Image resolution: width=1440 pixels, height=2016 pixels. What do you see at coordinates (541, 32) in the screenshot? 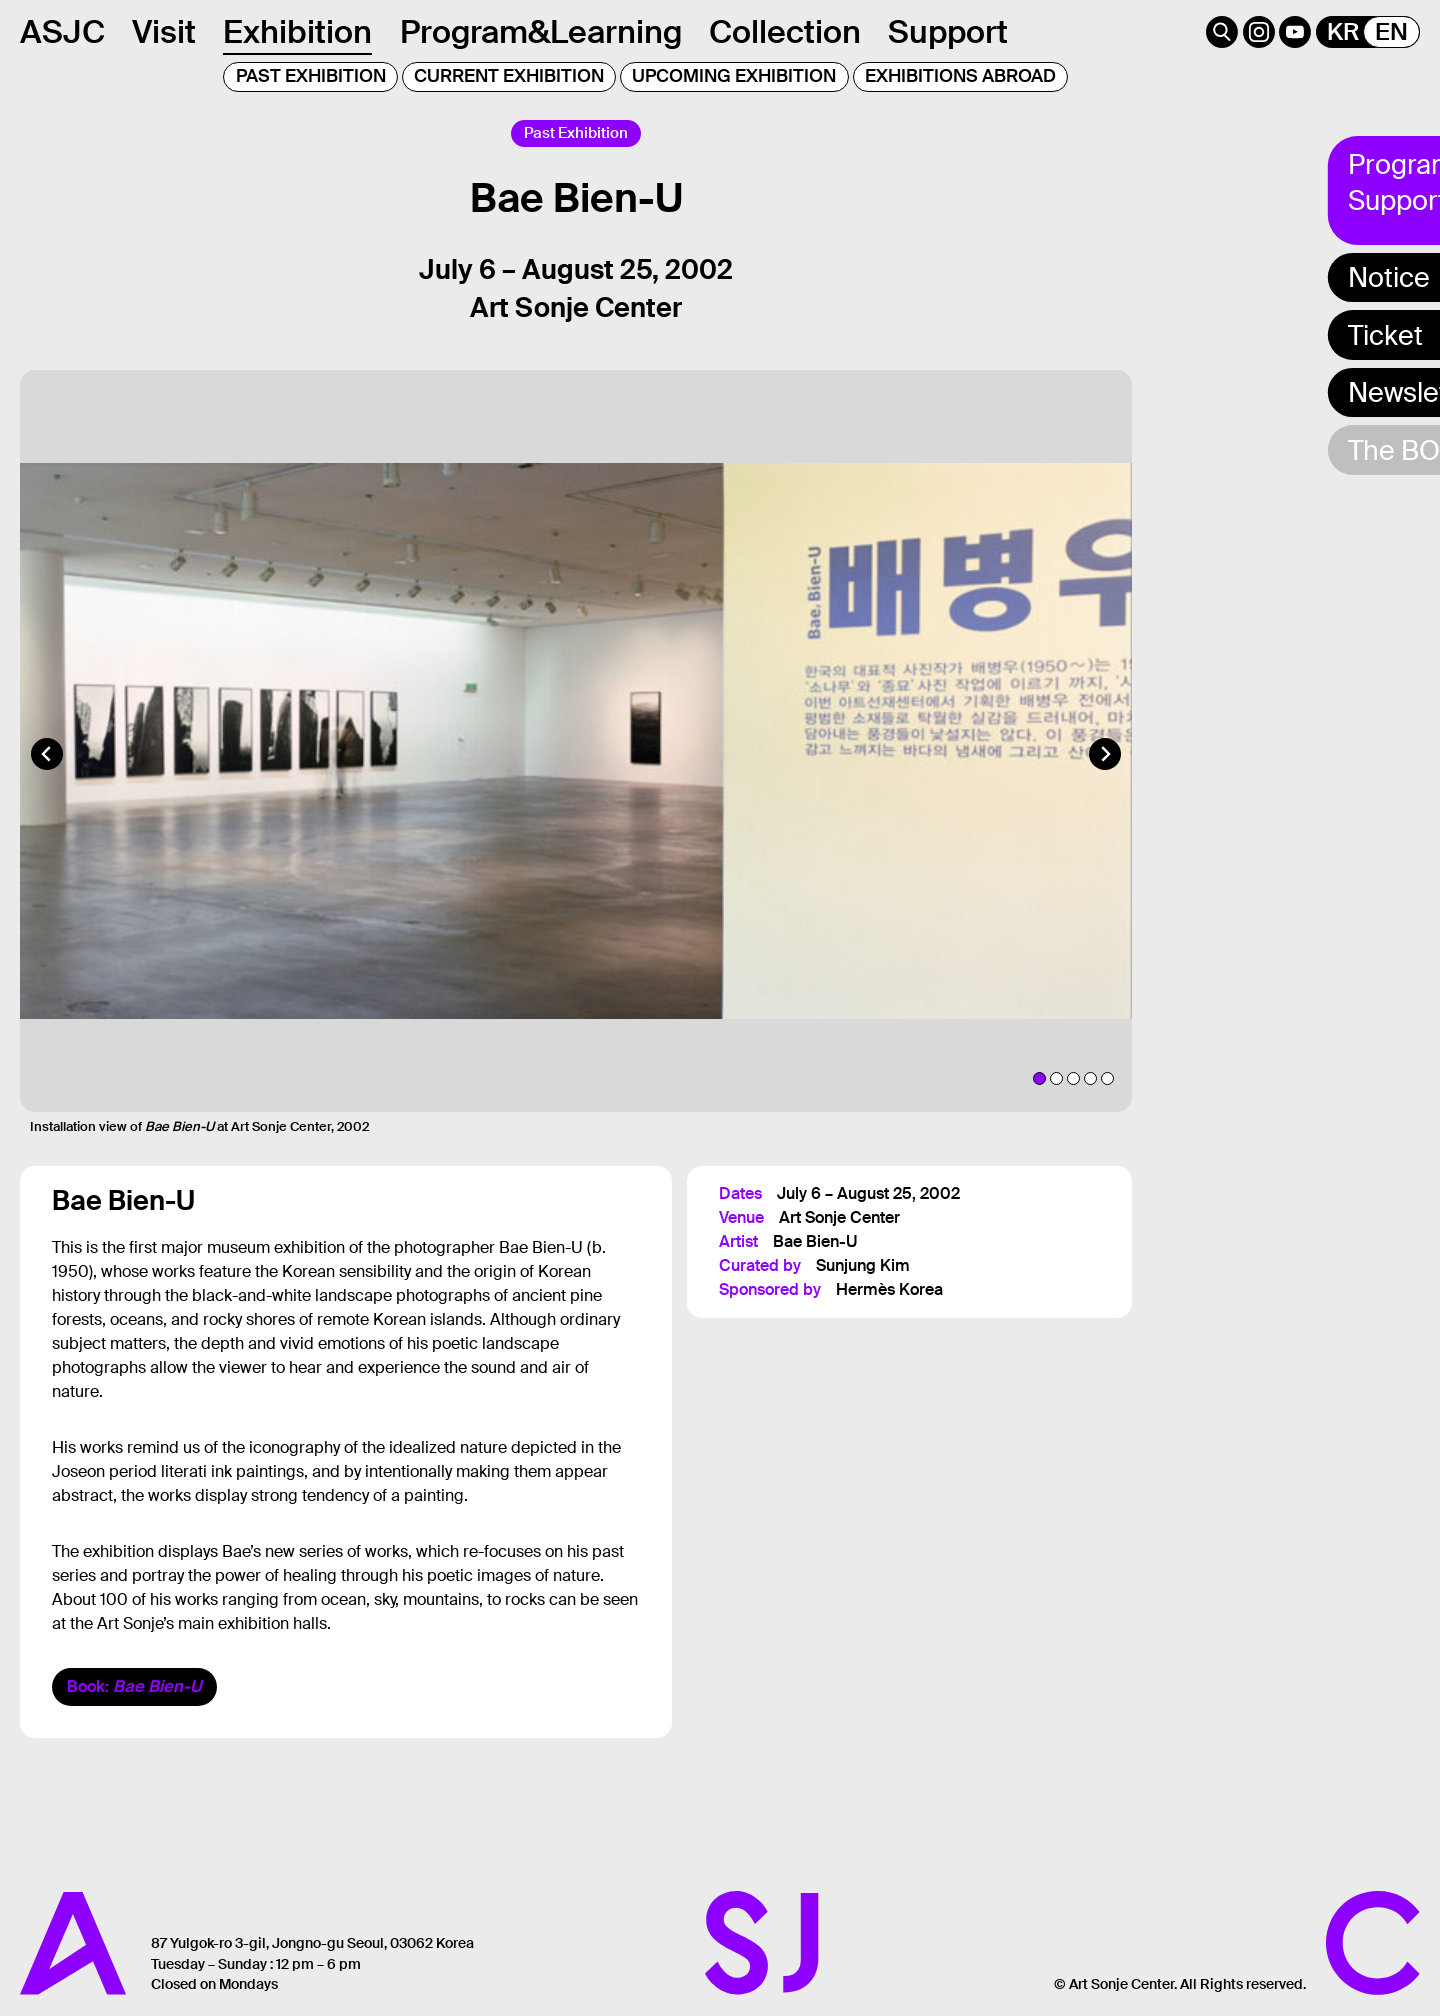
I see `Program&Learning` at bounding box center [541, 32].